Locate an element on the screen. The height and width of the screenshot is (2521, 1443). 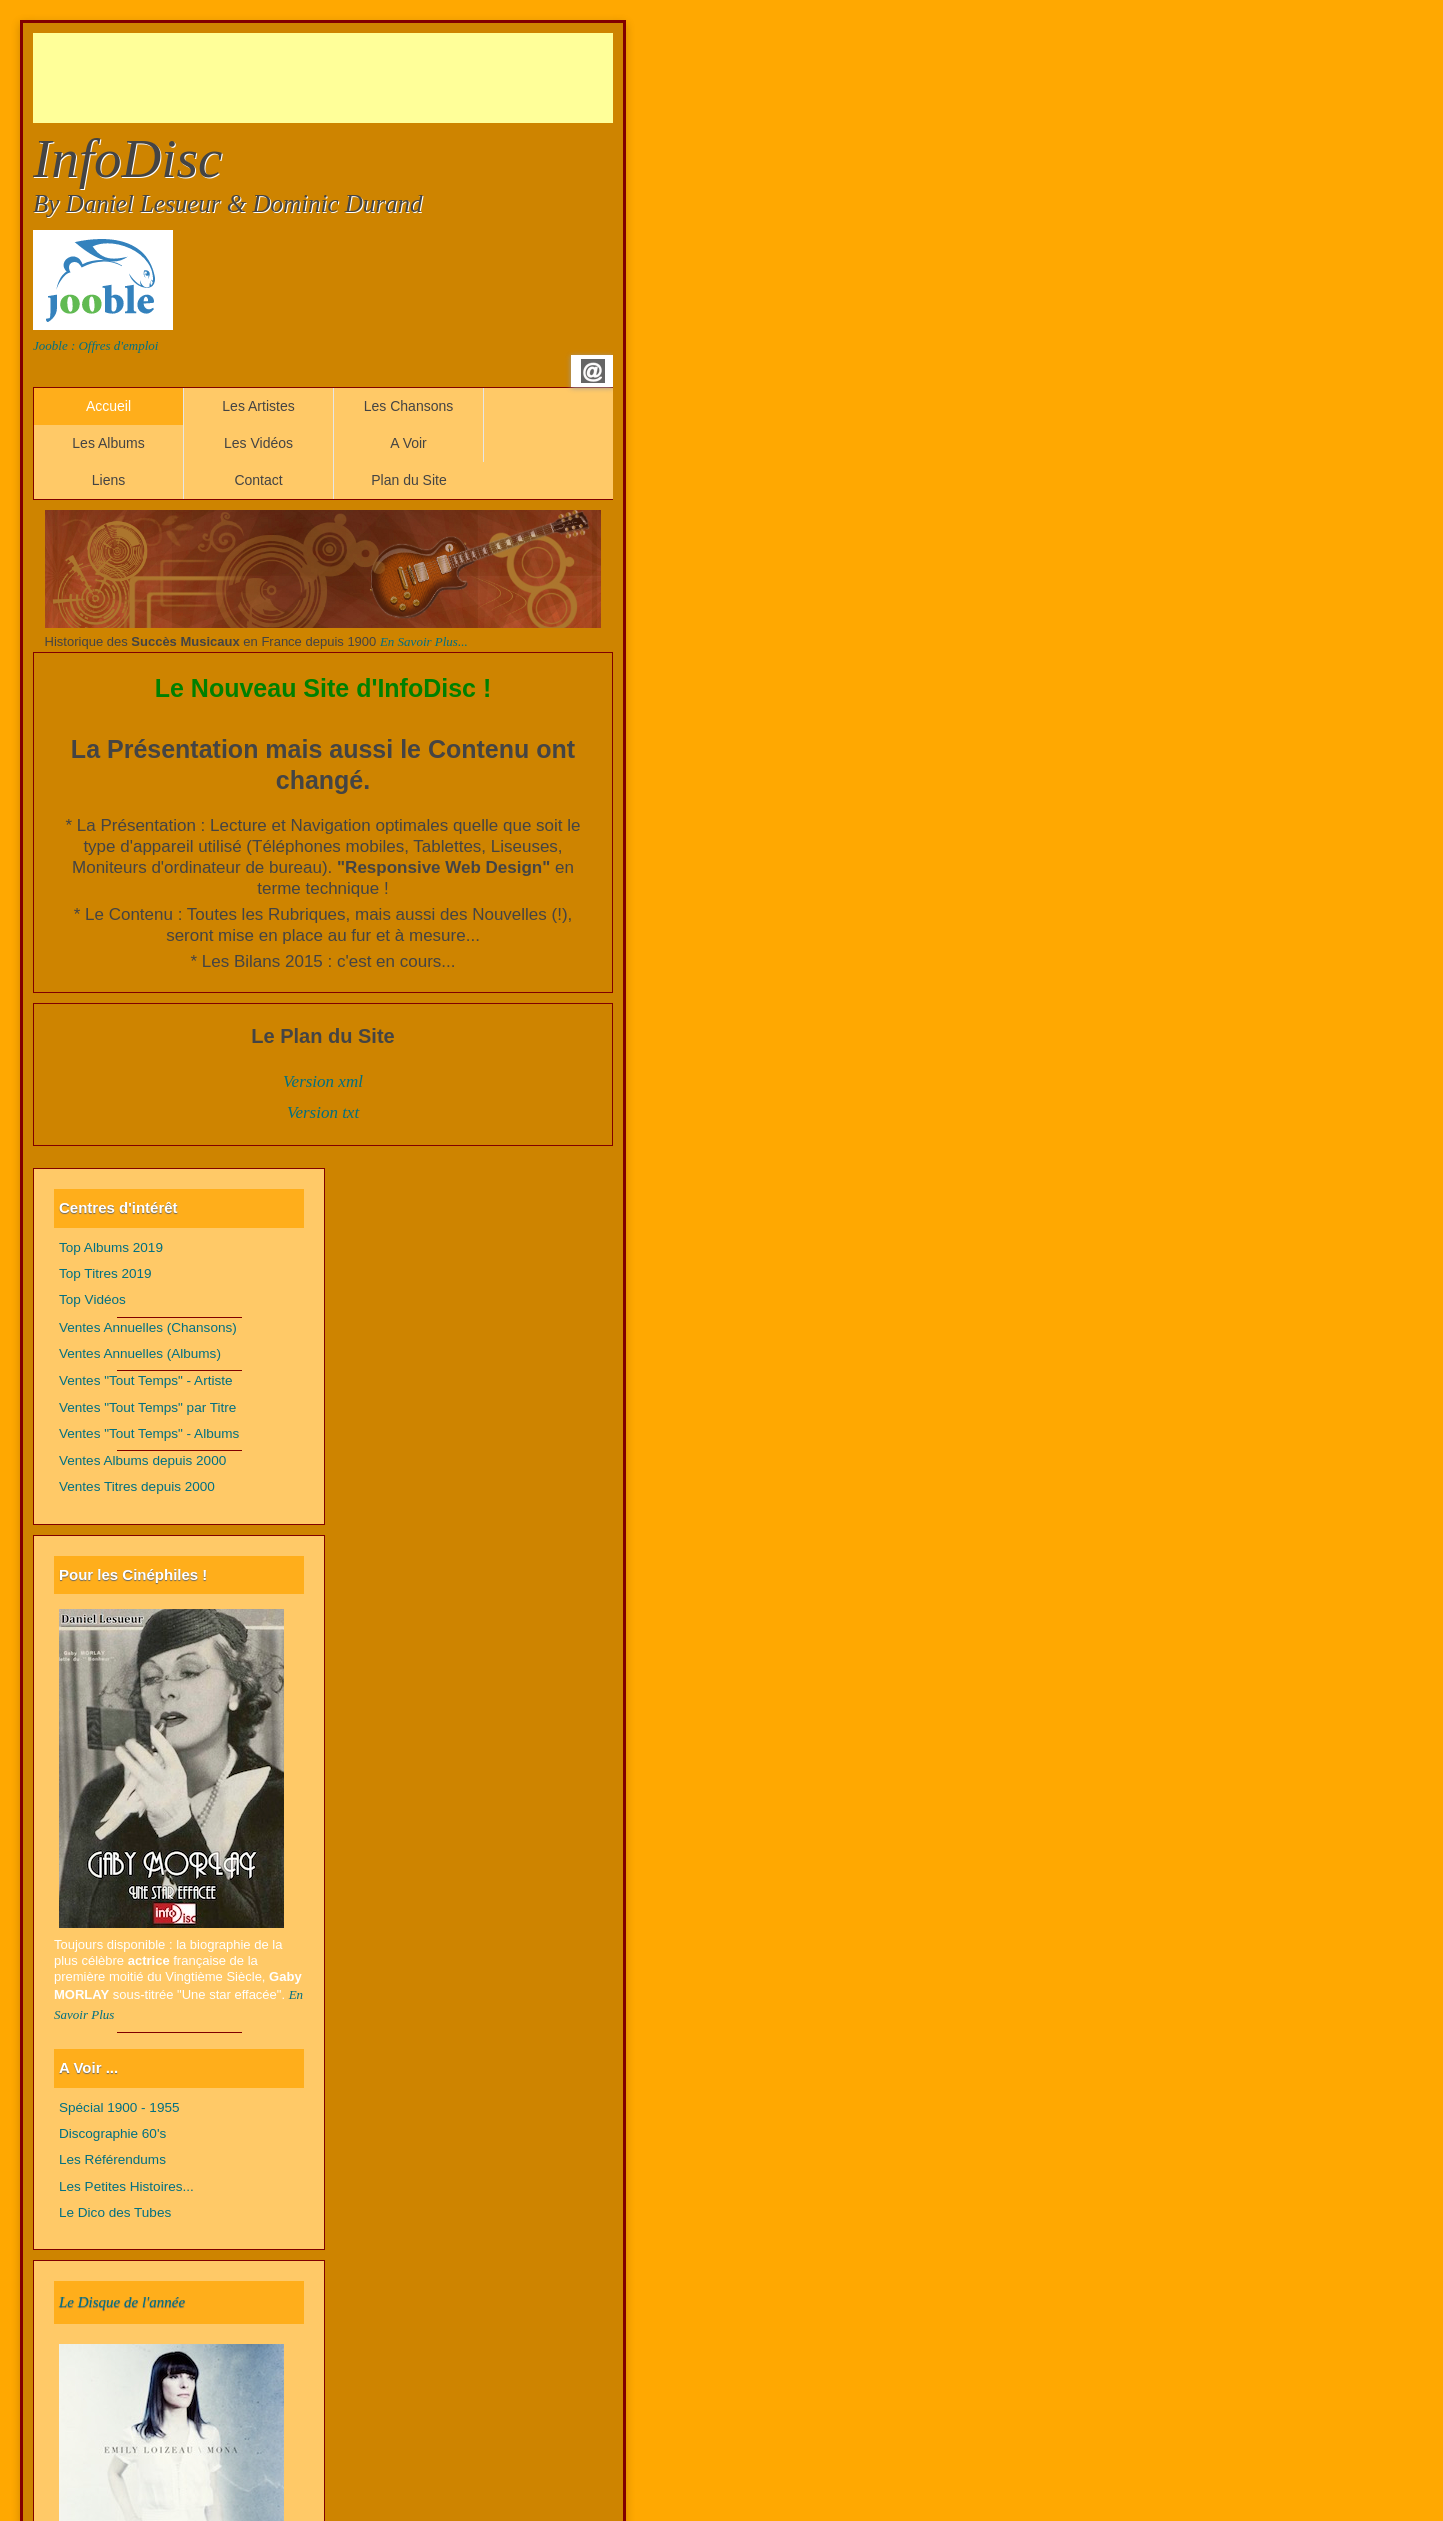
Les Petites Histoires... is located at coordinates (126, 2186).